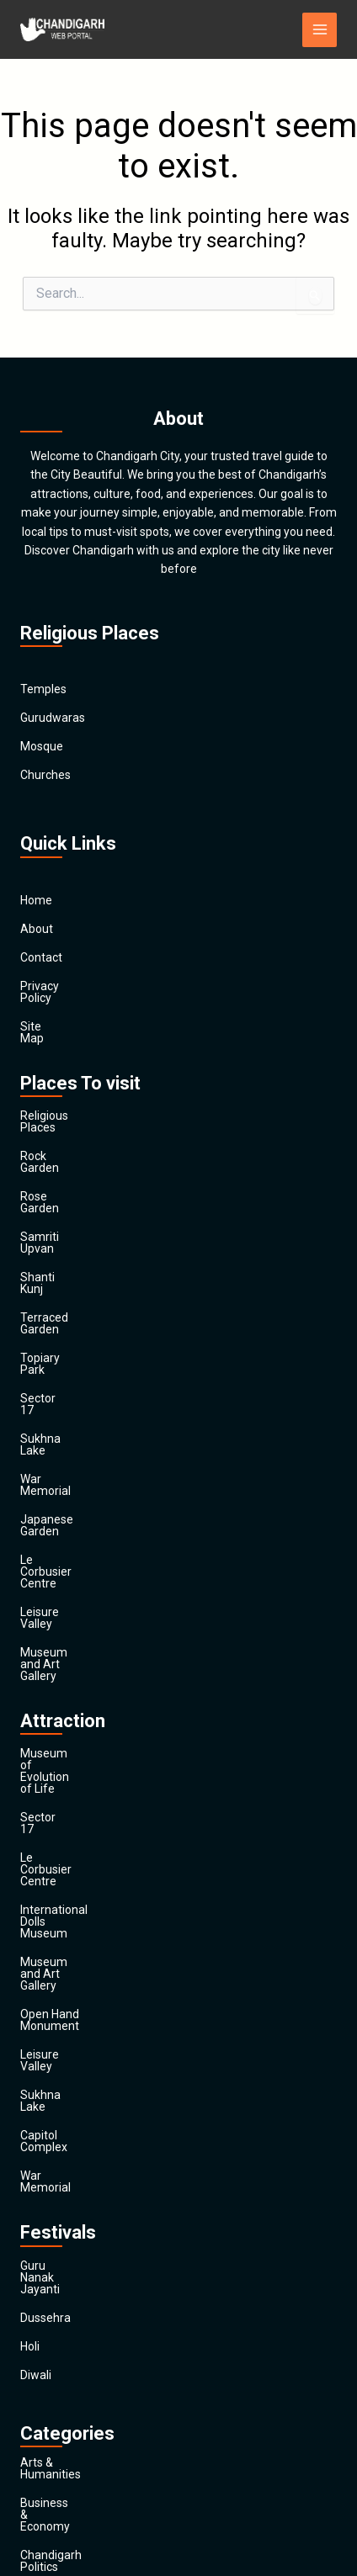 Image resolution: width=357 pixels, height=2576 pixels. I want to click on Diwali, so click(35, 1962).